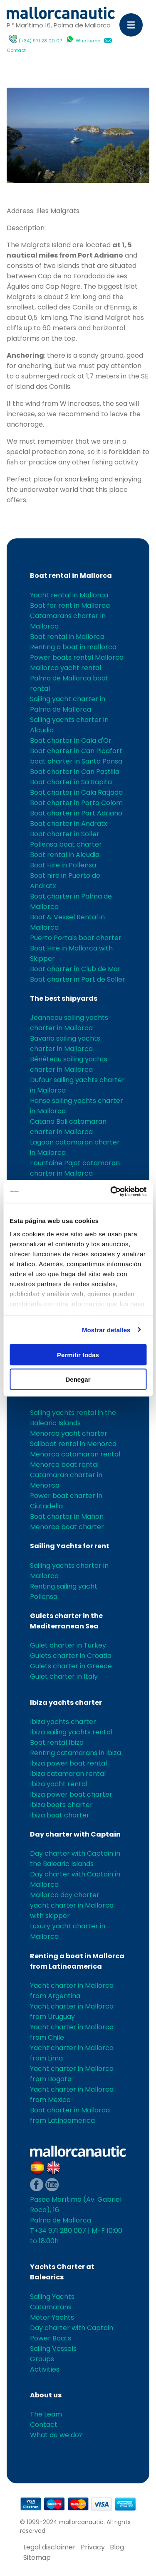 This screenshot has height=2576, width=156. What do you see at coordinates (50, 2338) in the screenshot?
I see `Power Boats` at bounding box center [50, 2338].